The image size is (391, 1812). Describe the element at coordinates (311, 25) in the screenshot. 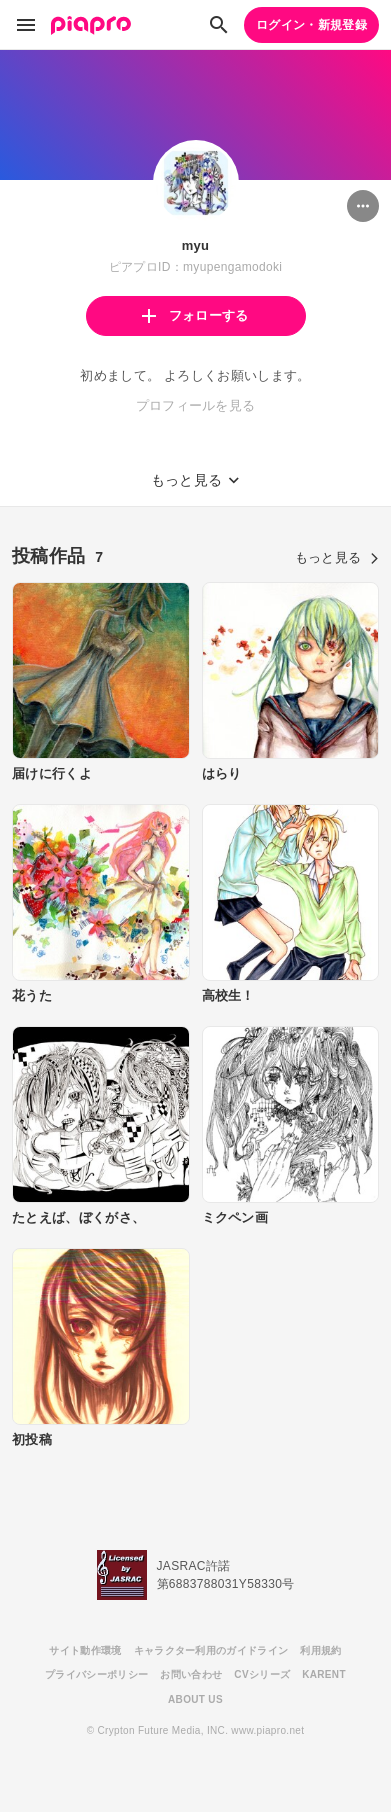

I see `ログイン・新規登録` at that location.